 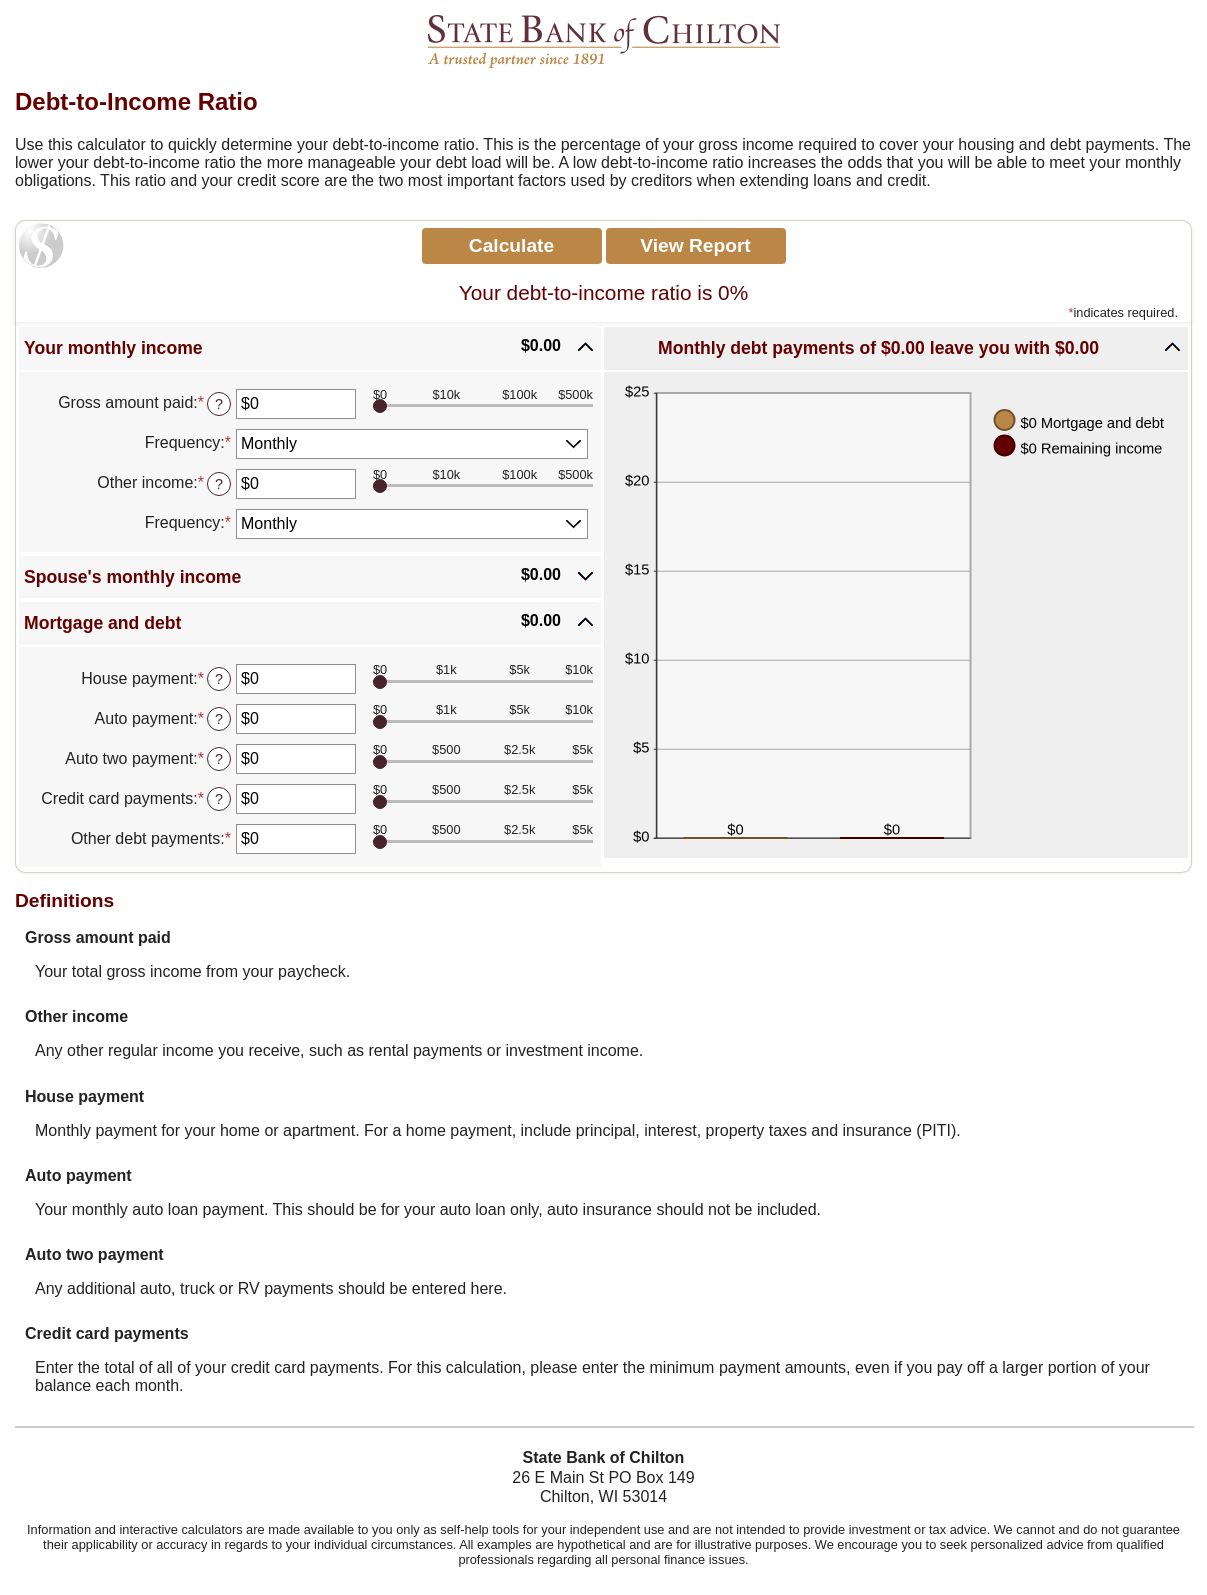 I want to click on ? [Define: Credit card payments], so click(x=219, y=799).